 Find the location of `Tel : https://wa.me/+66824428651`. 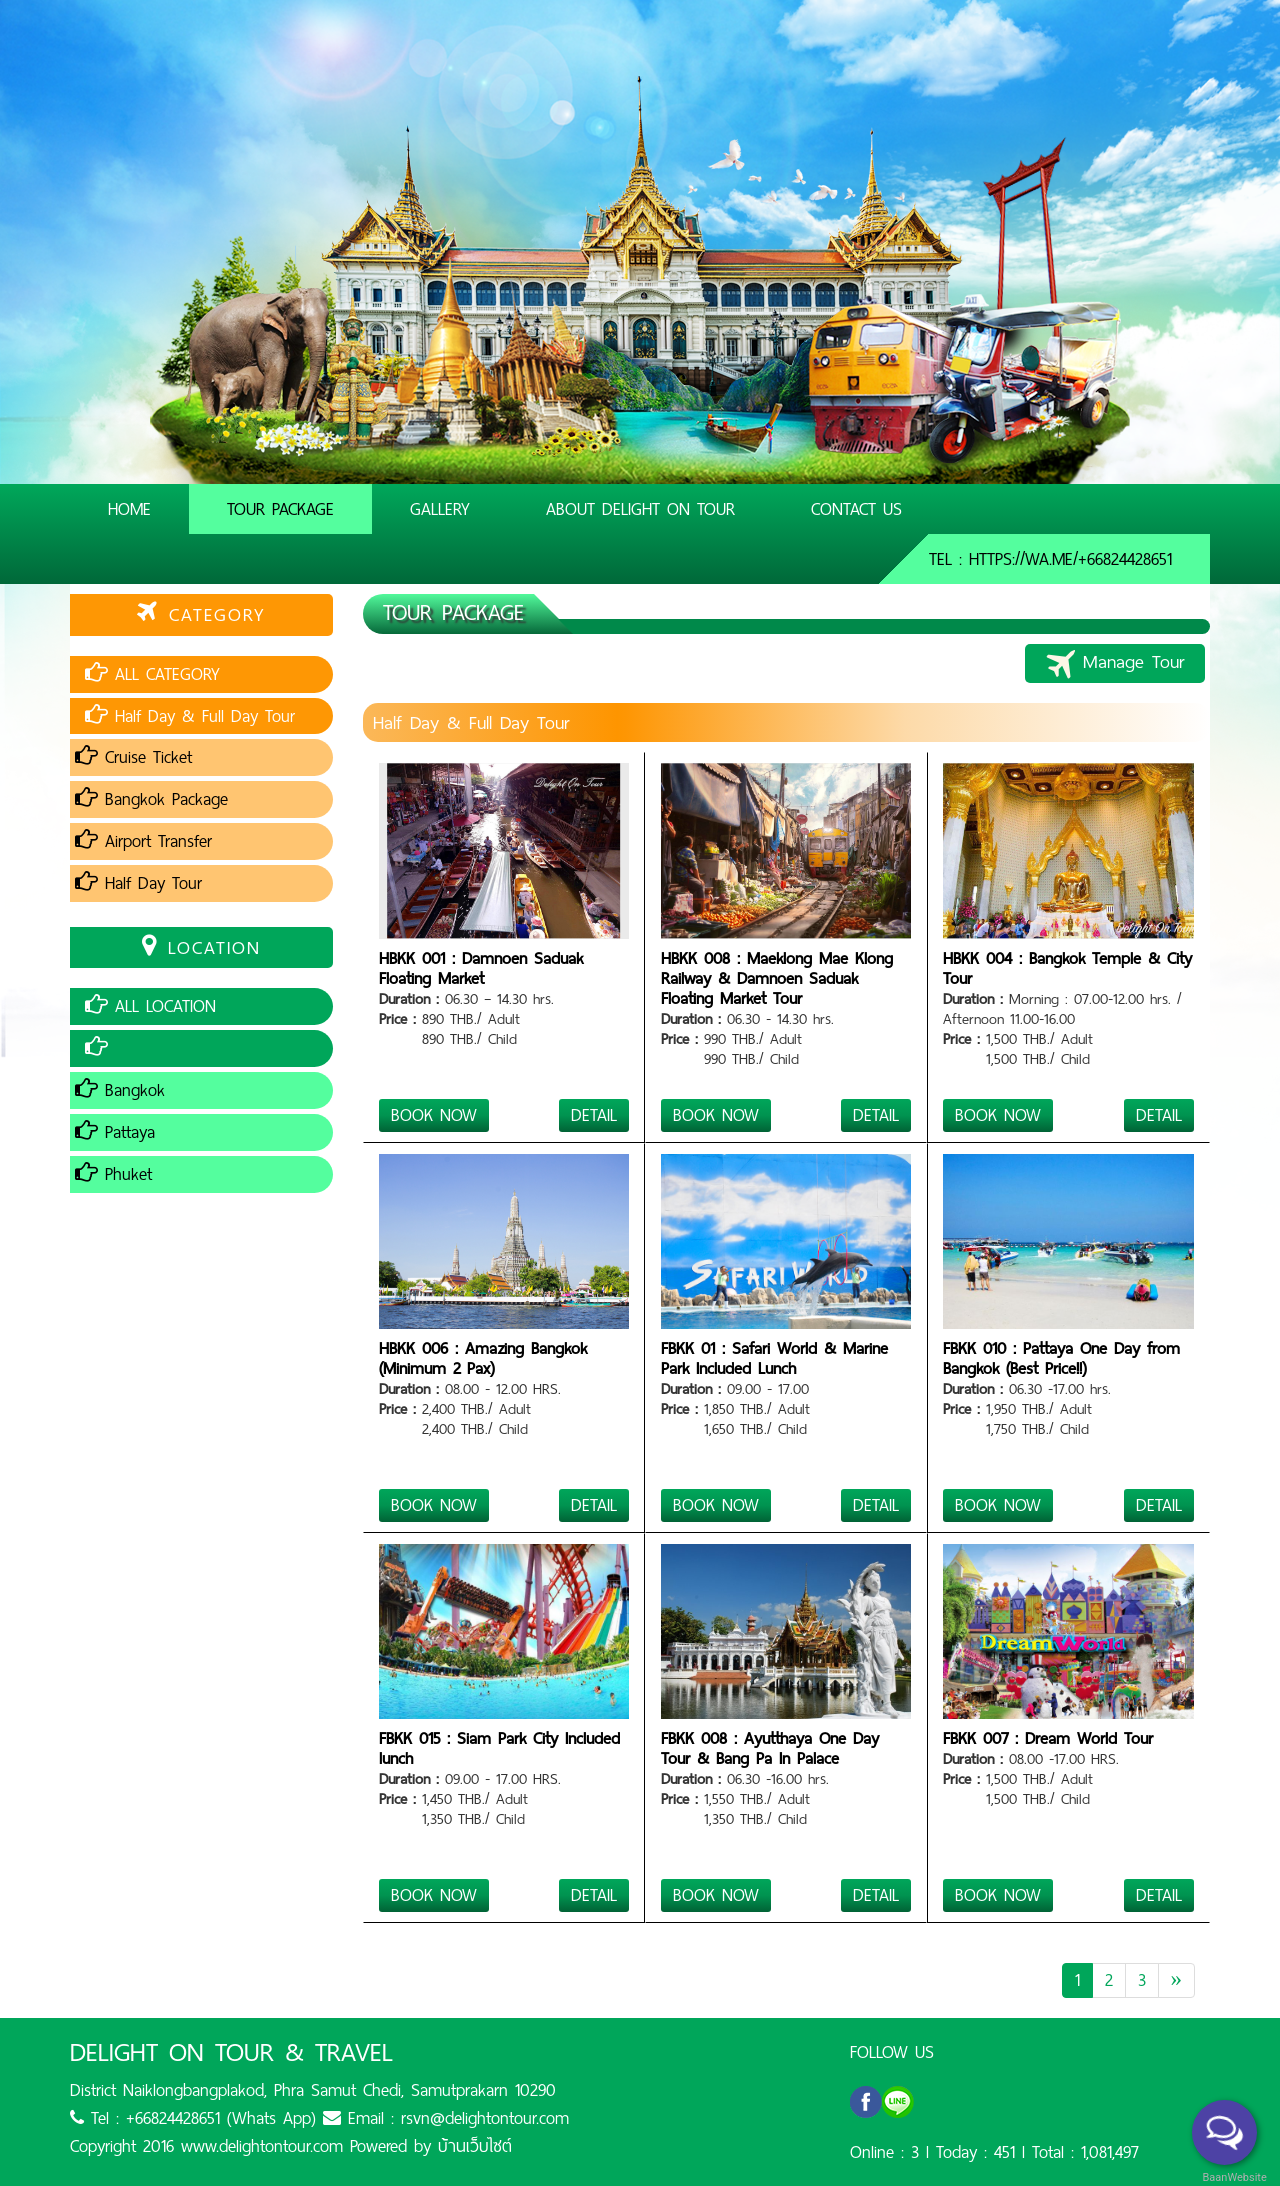

Tel : https://wa.me/+66824428651 is located at coordinates (1050, 559).